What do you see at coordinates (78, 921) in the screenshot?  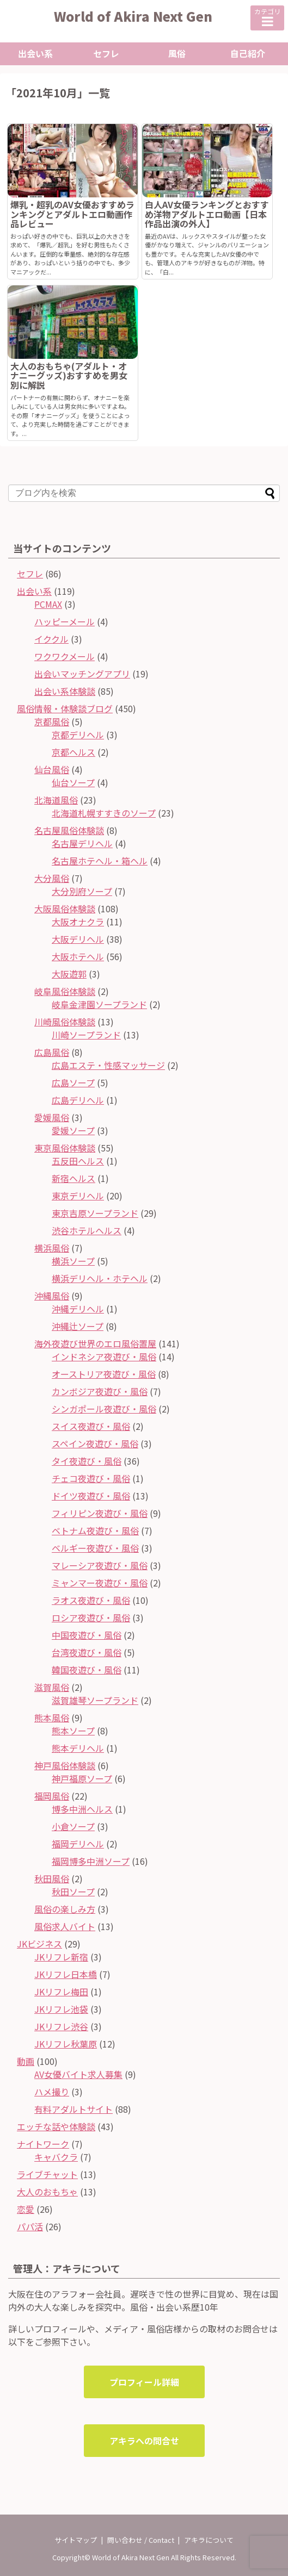 I see `大阪オナクラ` at bounding box center [78, 921].